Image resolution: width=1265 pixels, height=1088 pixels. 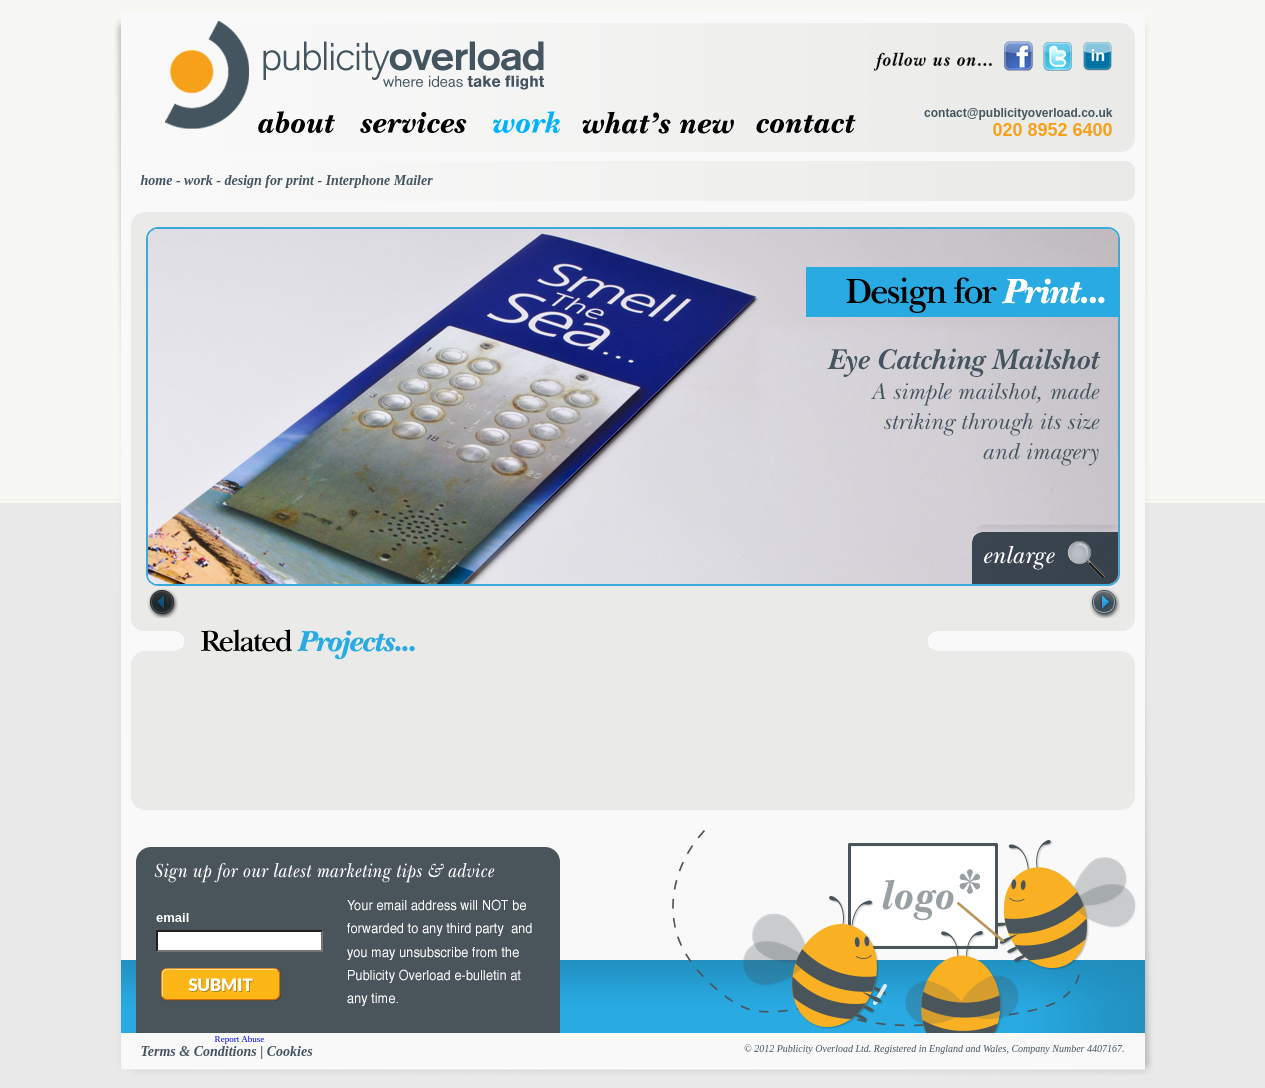 What do you see at coordinates (1018, 113) in the screenshot?
I see `contact@publicityoverload.co.uk` at bounding box center [1018, 113].